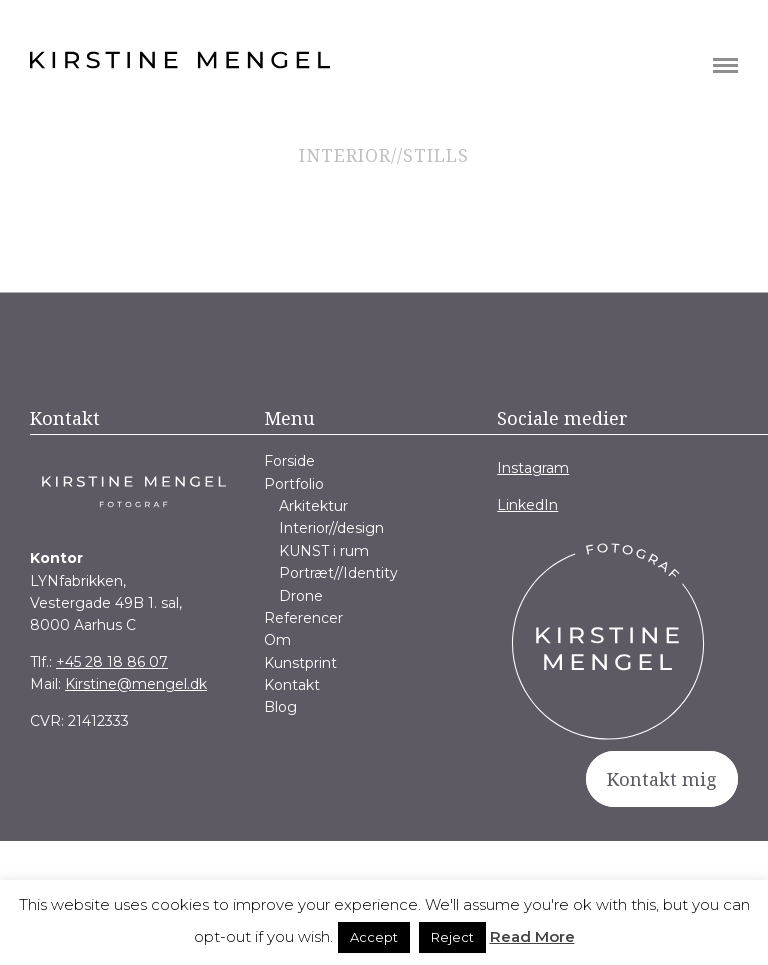 Image resolution: width=768 pixels, height=965 pixels. What do you see at coordinates (280, 707) in the screenshot?
I see `Blog` at bounding box center [280, 707].